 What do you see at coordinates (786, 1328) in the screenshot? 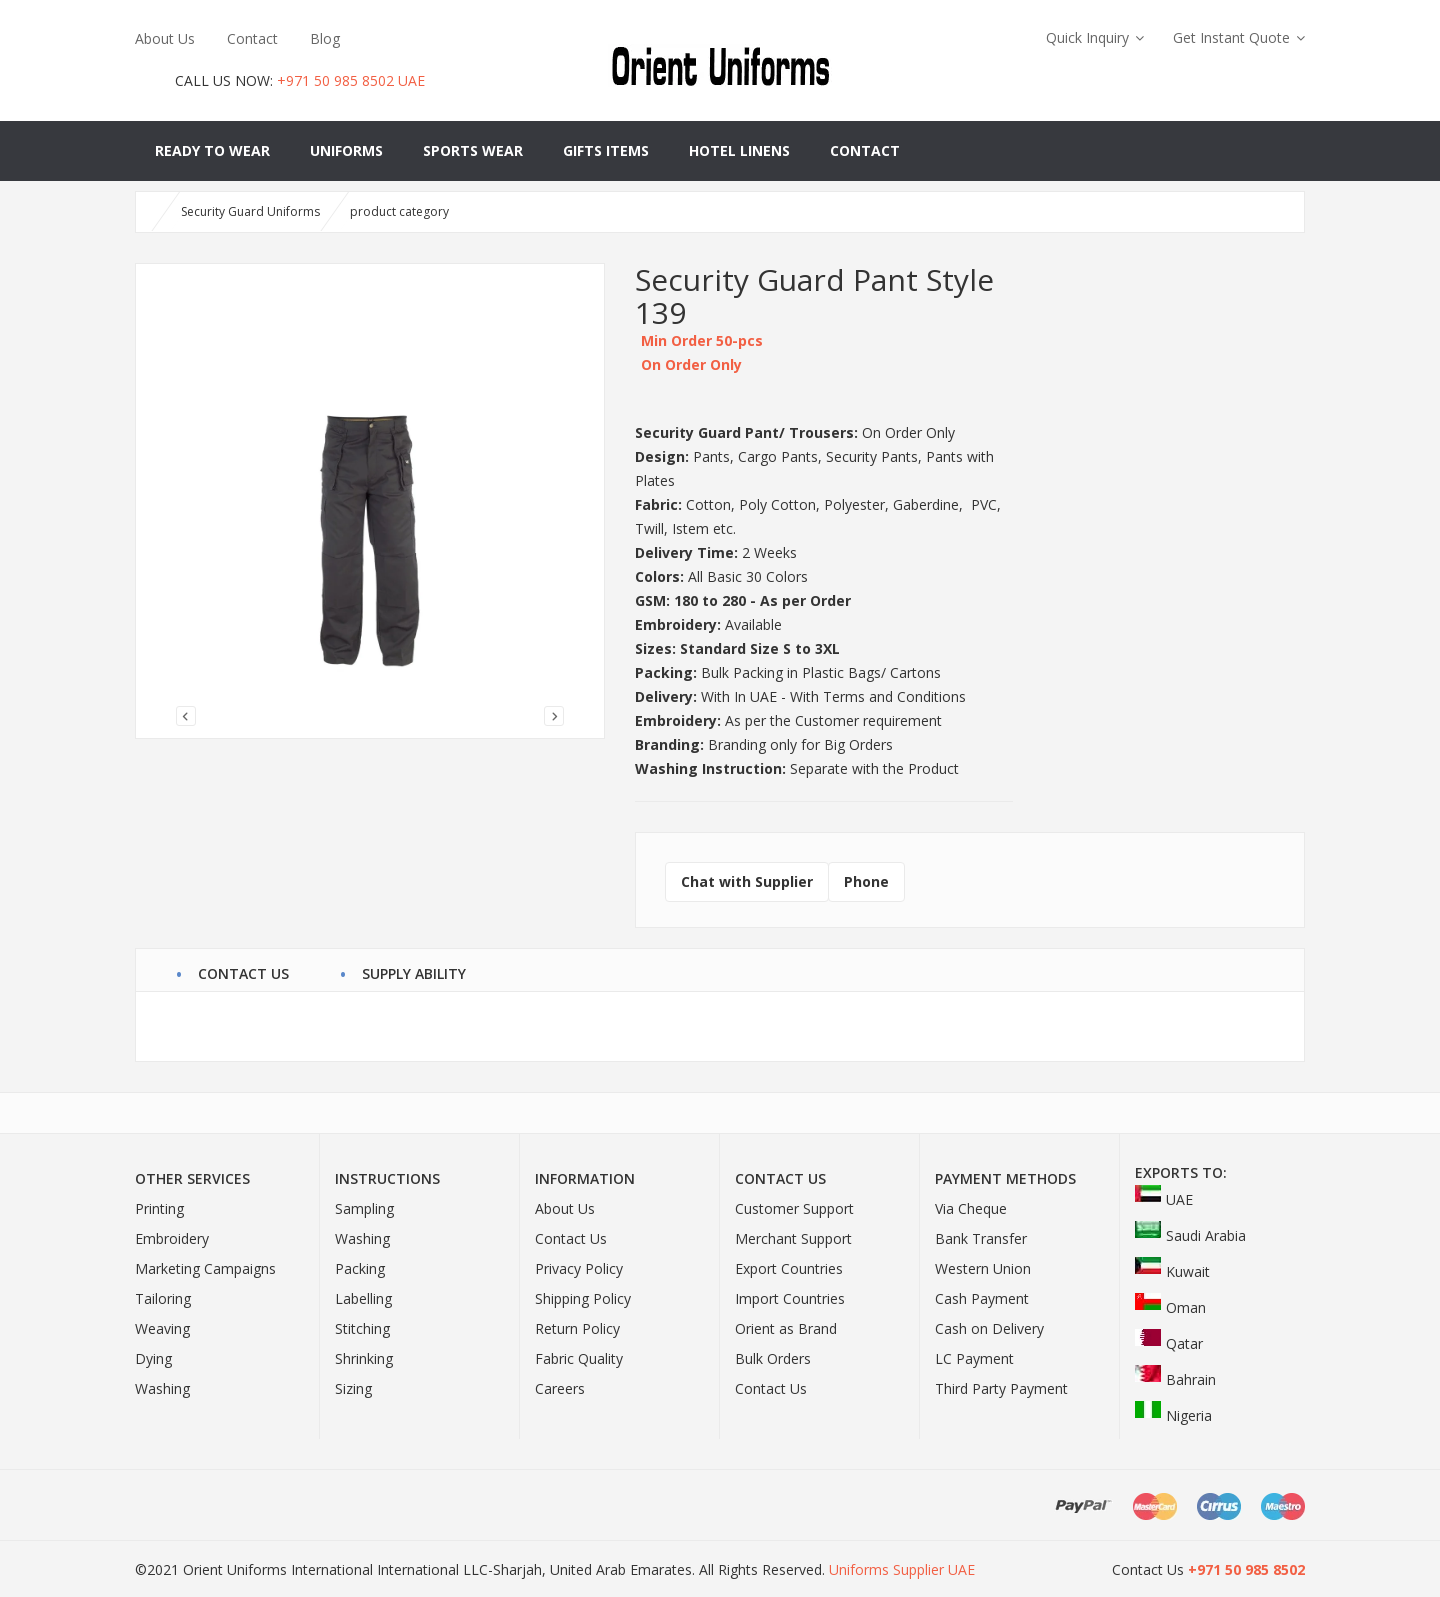
I see `Orient as Brand` at bounding box center [786, 1328].